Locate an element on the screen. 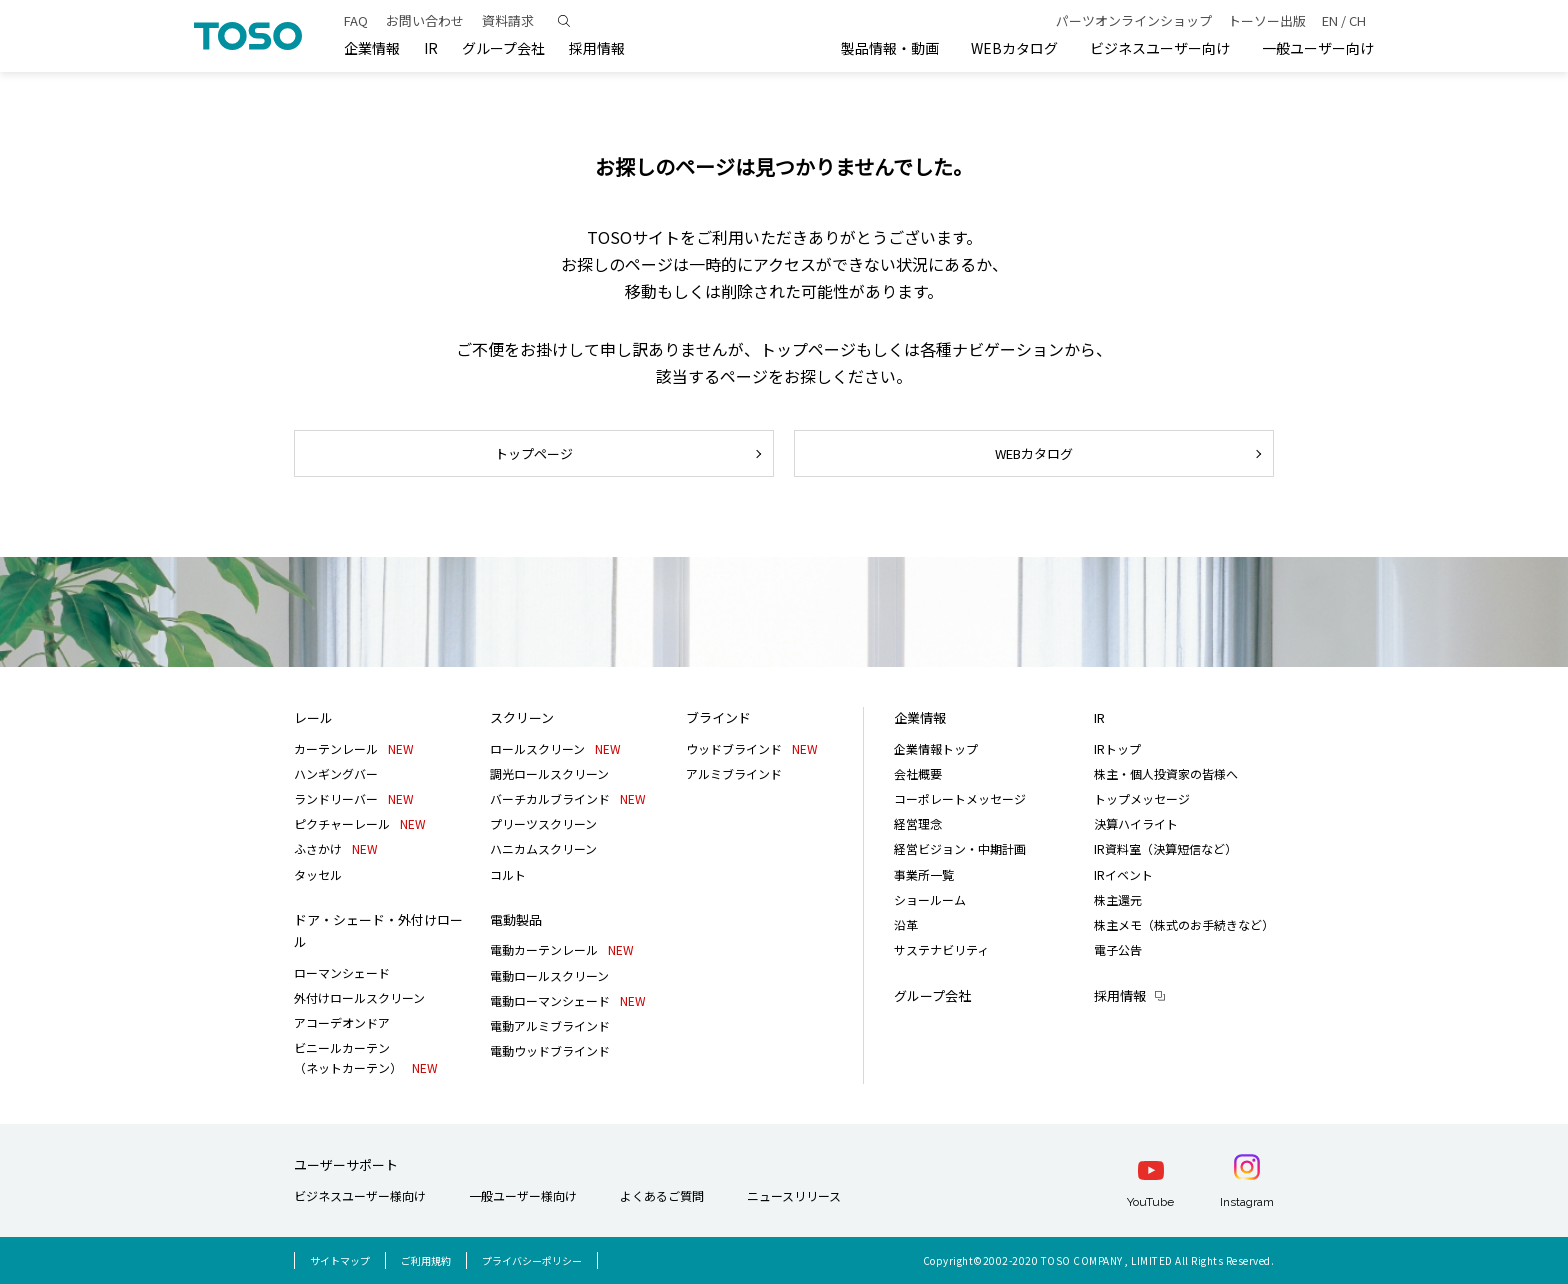 The width and height of the screenshot is (1568, 1284). ローマンシェード is located at coordinates (342, 972).